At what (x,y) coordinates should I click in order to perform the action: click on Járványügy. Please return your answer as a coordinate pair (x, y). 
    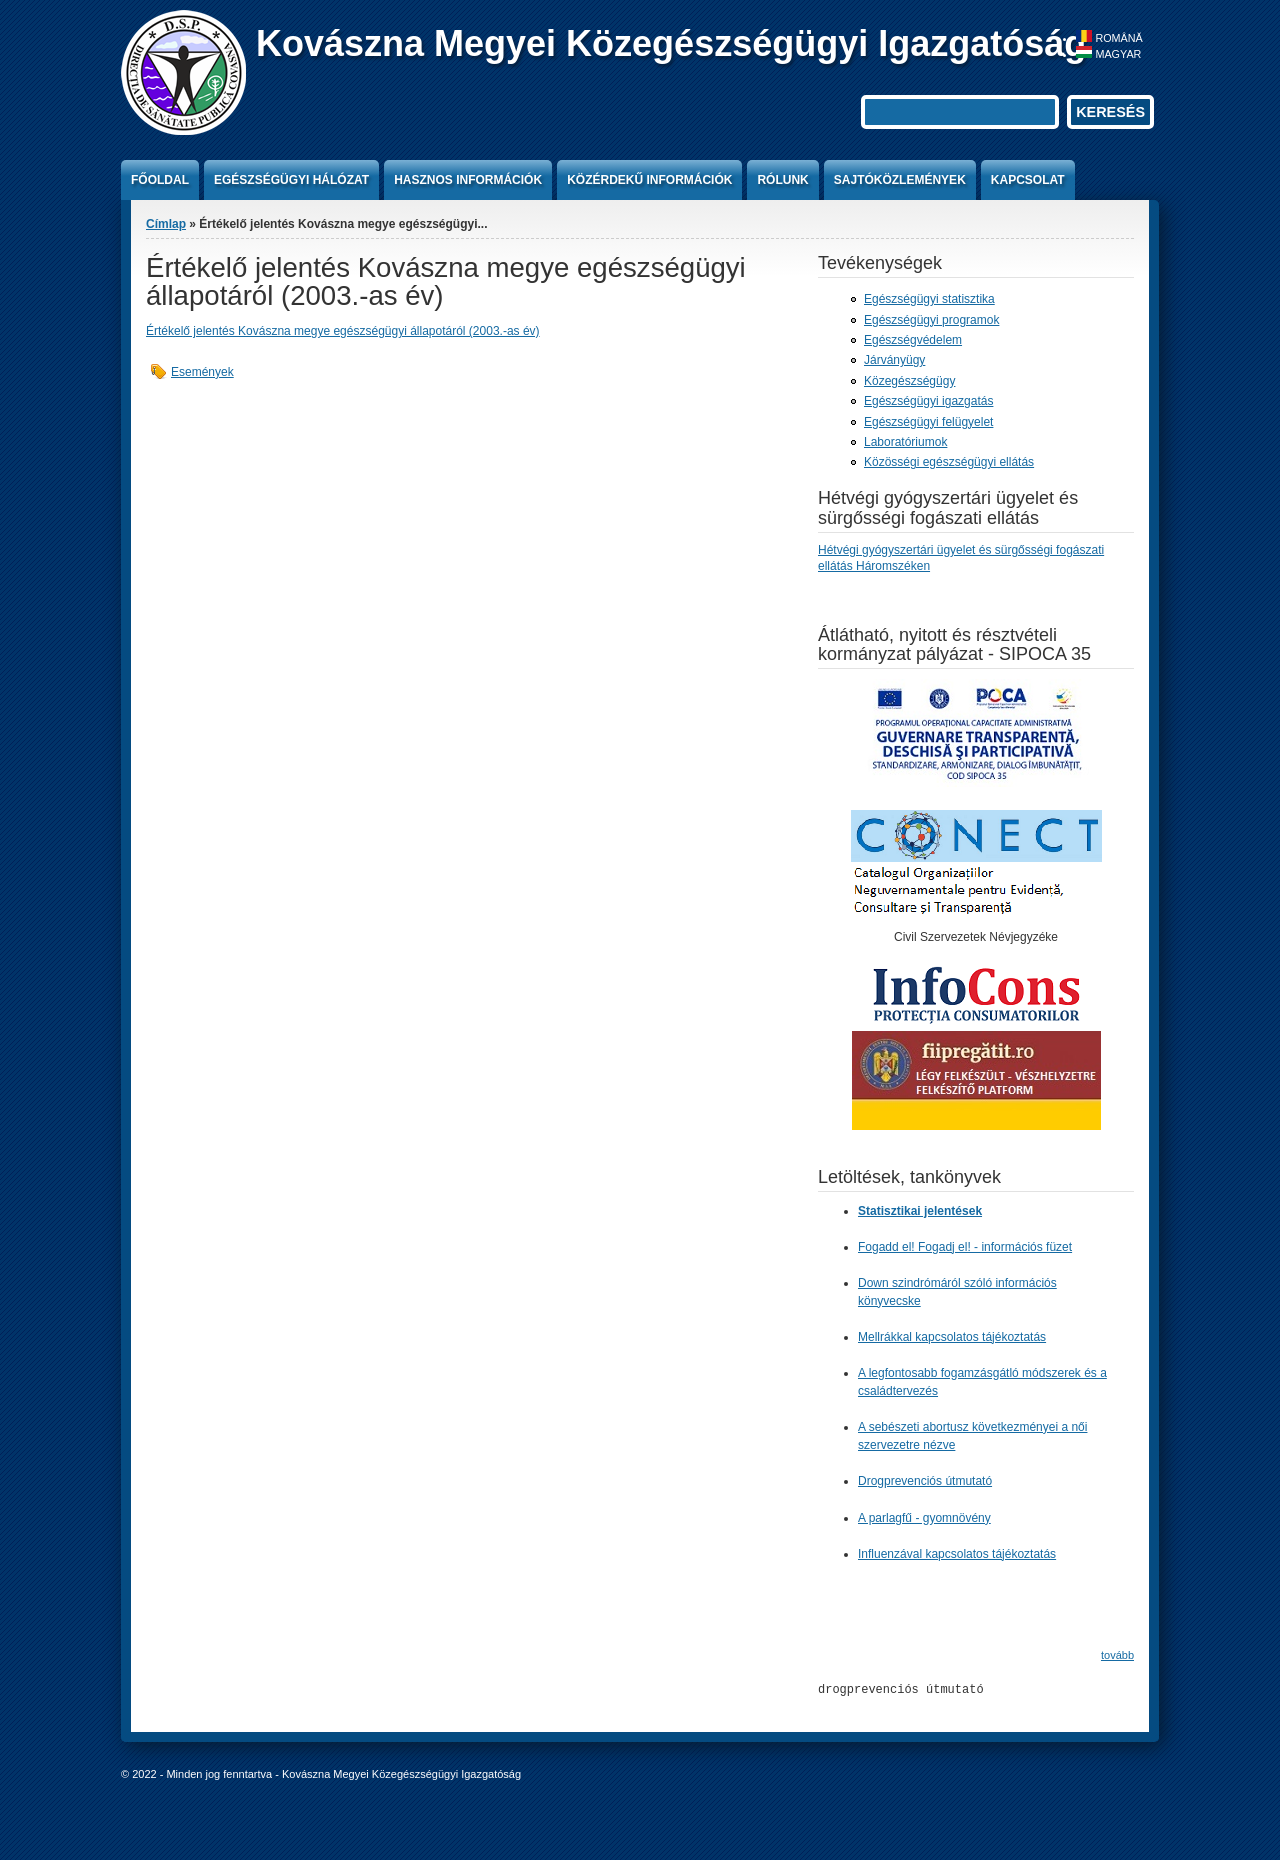
    Looking at the image, I should click on (894, 360).